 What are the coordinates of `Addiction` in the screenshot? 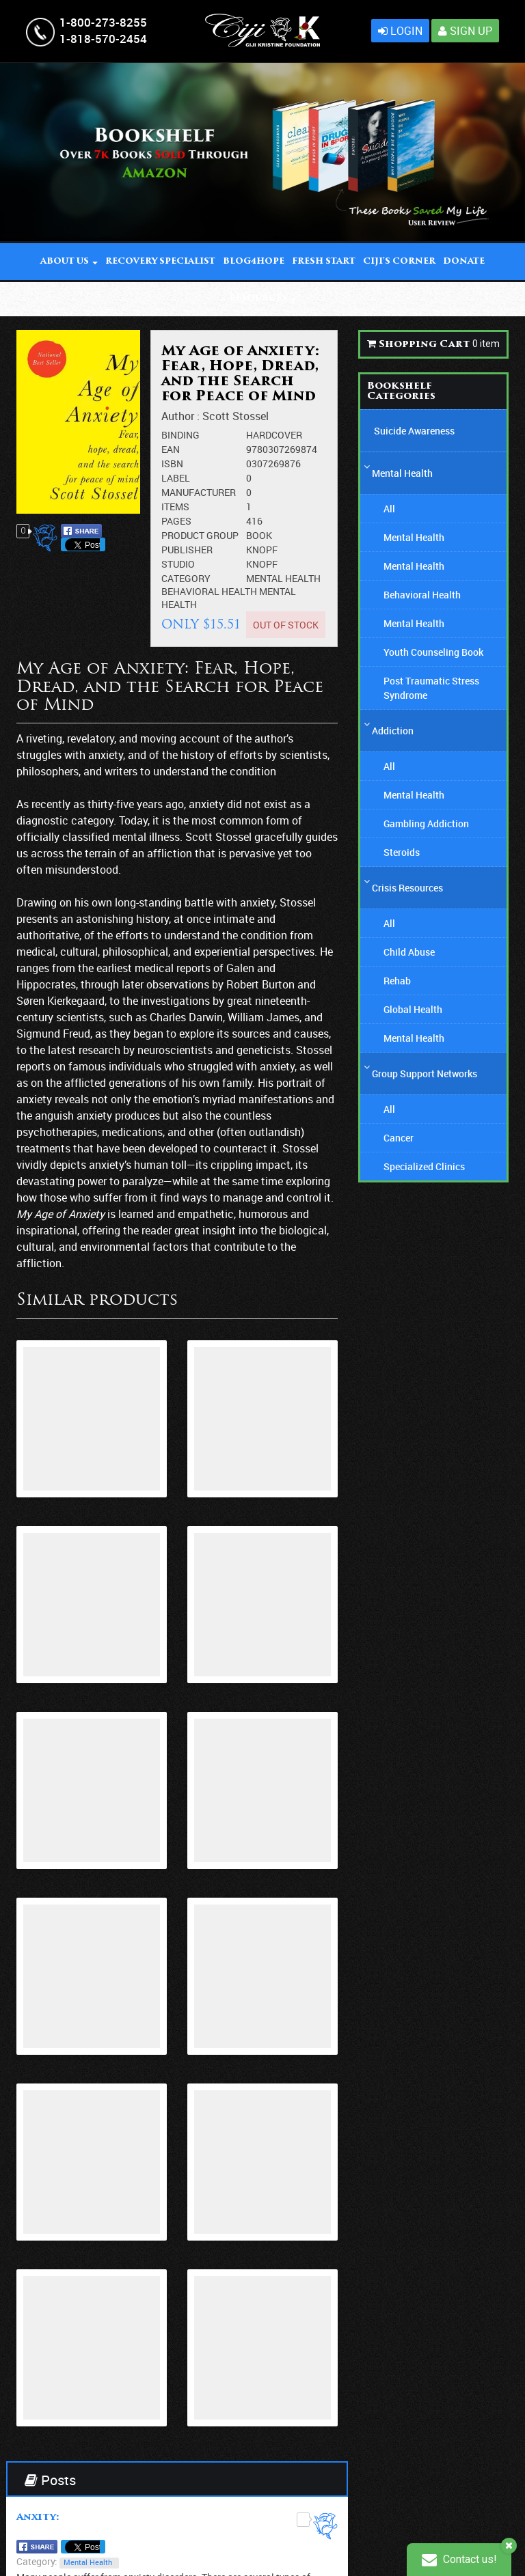 It's located at (393, 730).